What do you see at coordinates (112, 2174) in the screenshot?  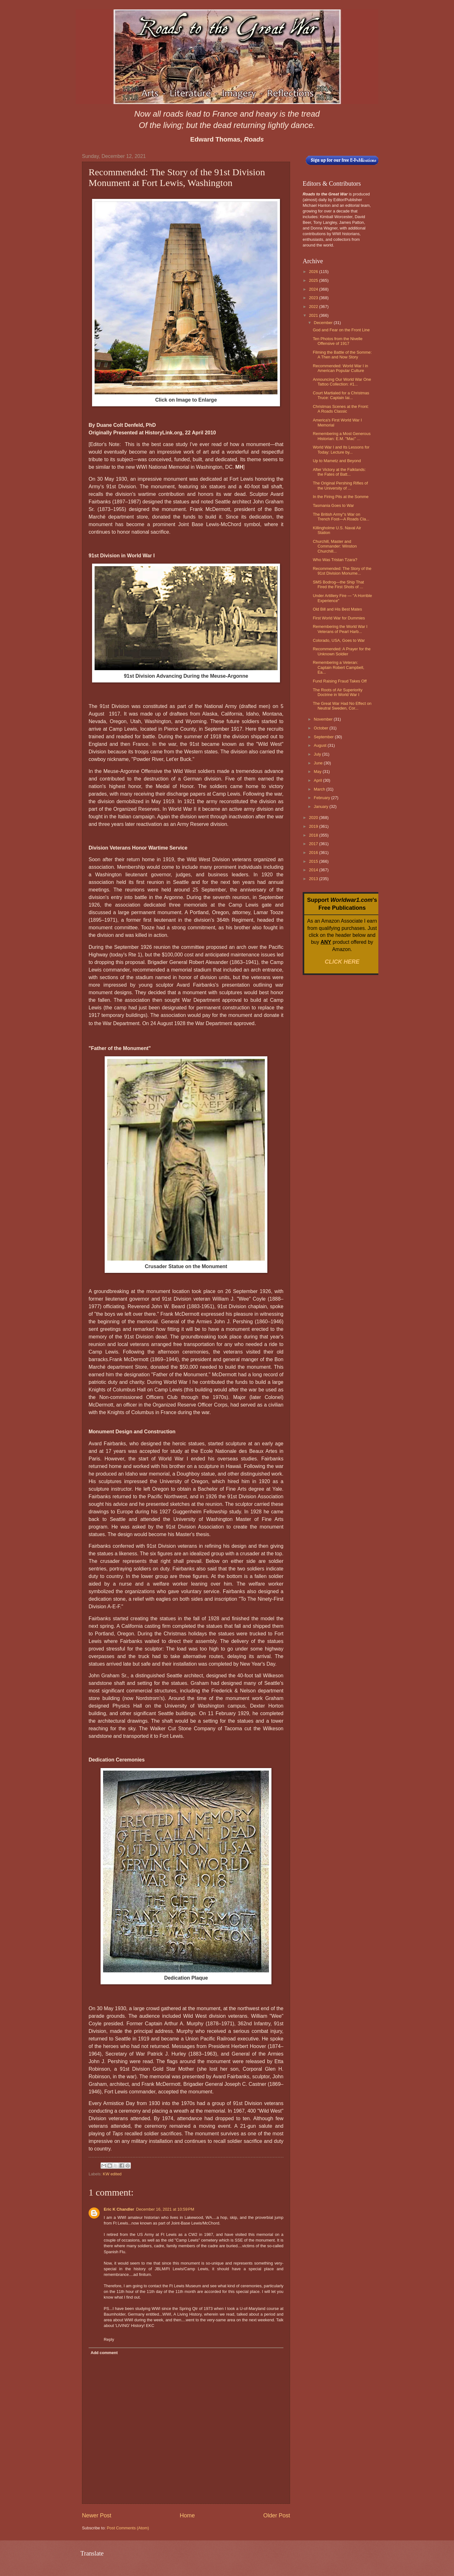 I see `KW edited` at bounding box center [112, 2174].